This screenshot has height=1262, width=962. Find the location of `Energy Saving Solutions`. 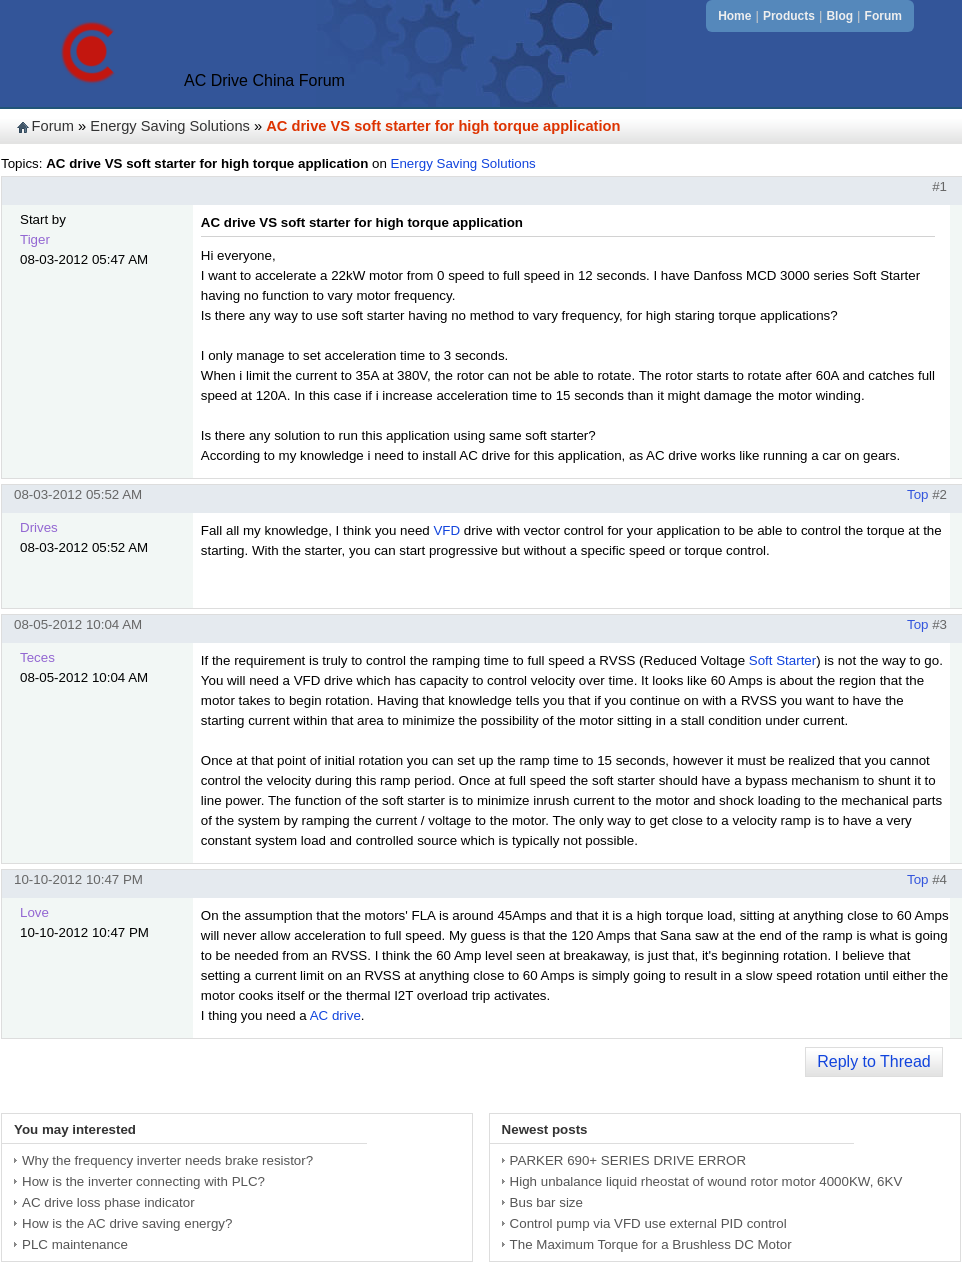

Energy Saving Solutions is located at coordinates (170, 126).